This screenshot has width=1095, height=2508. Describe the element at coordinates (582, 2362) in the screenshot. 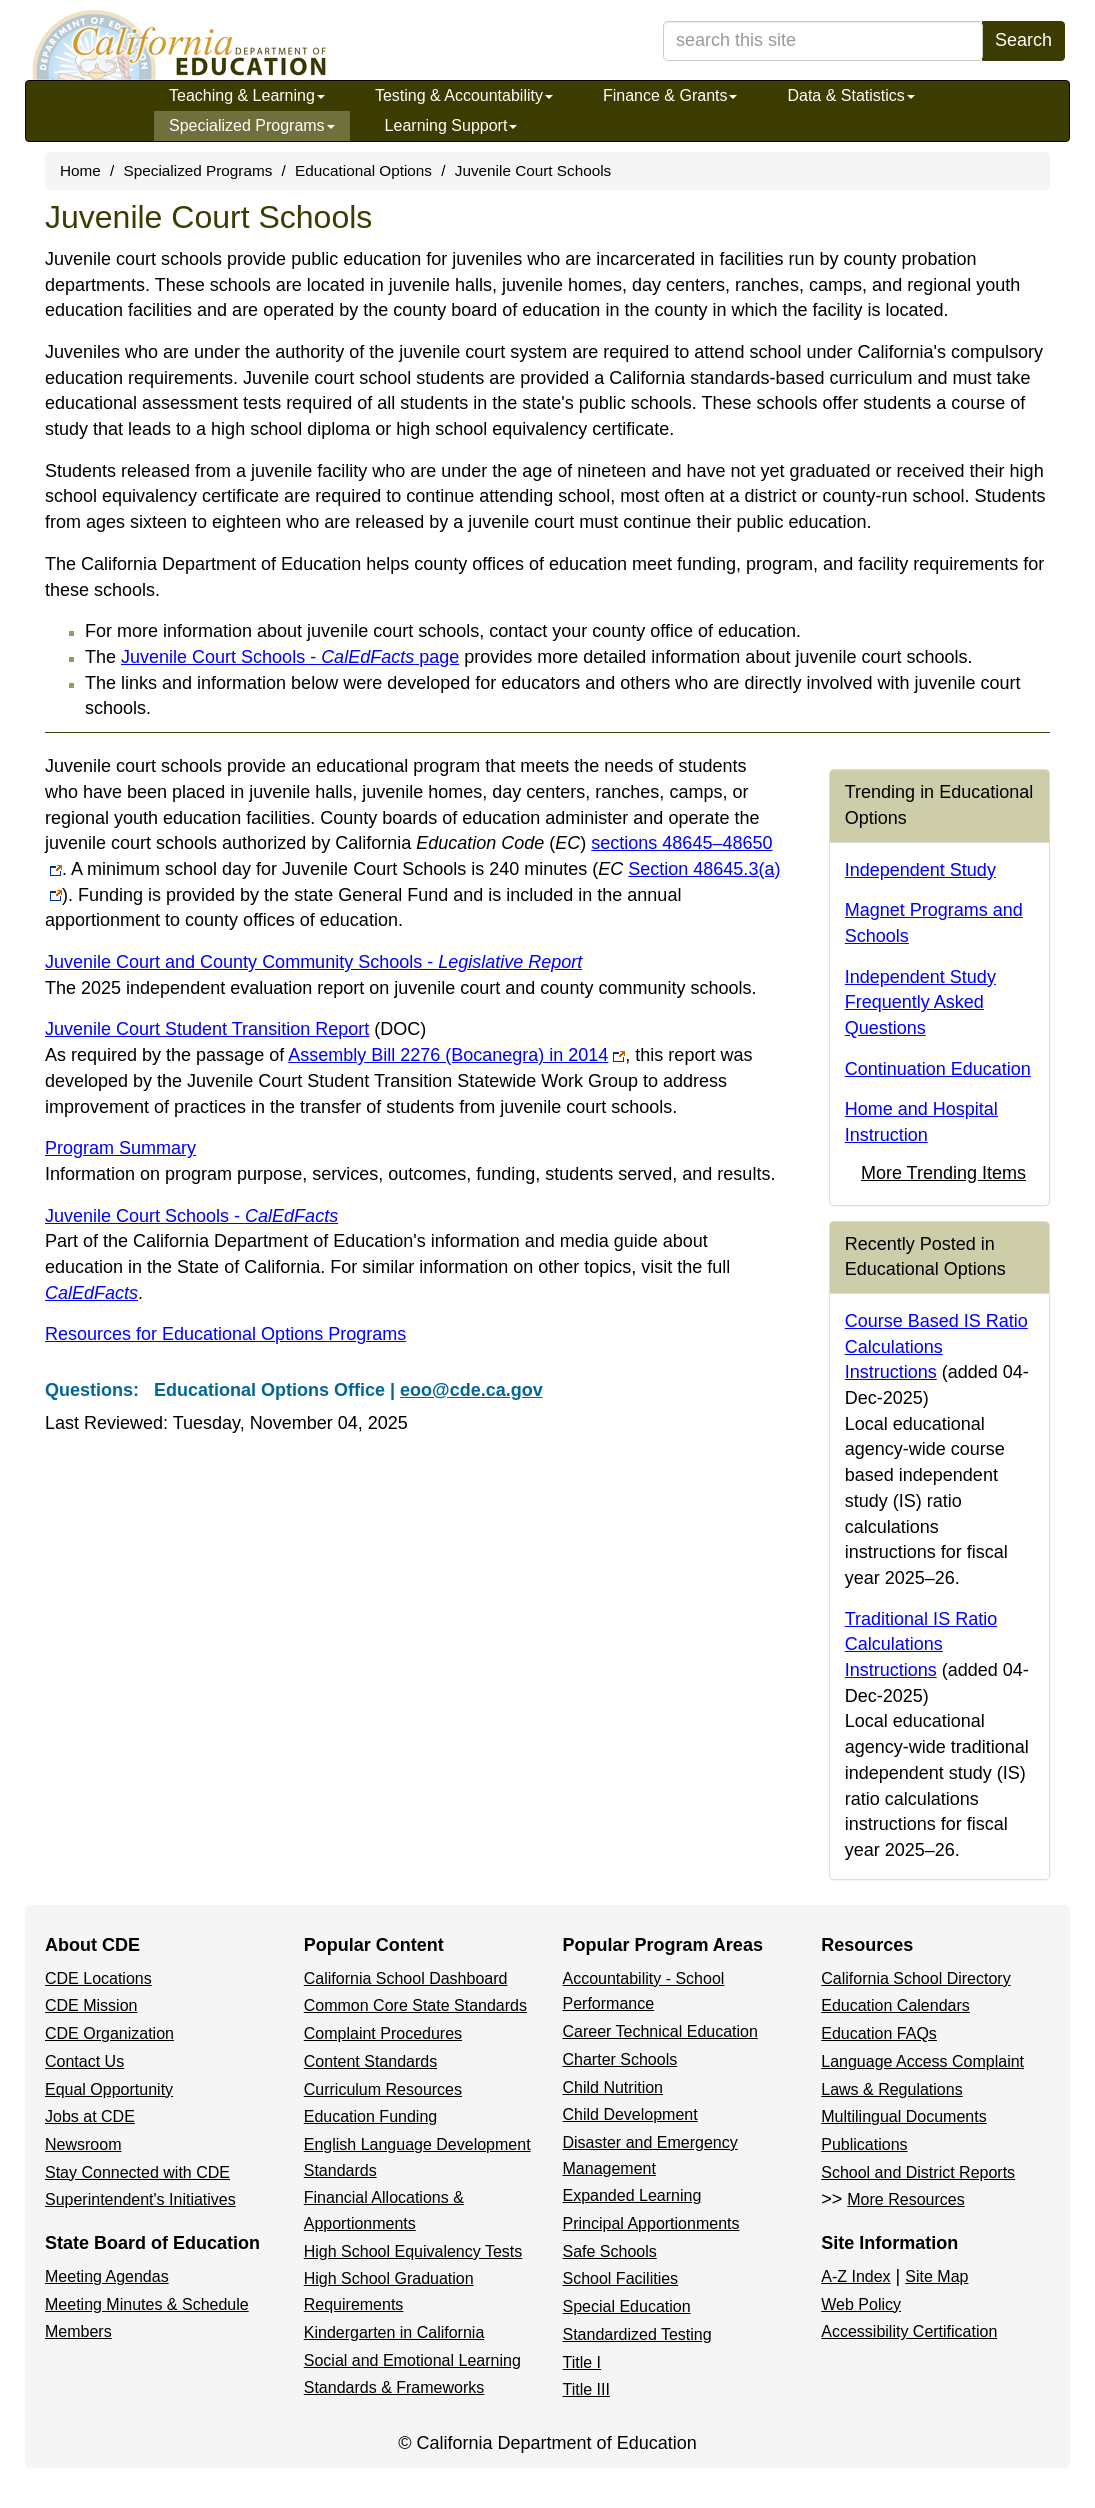

I see `Title I` at that location.